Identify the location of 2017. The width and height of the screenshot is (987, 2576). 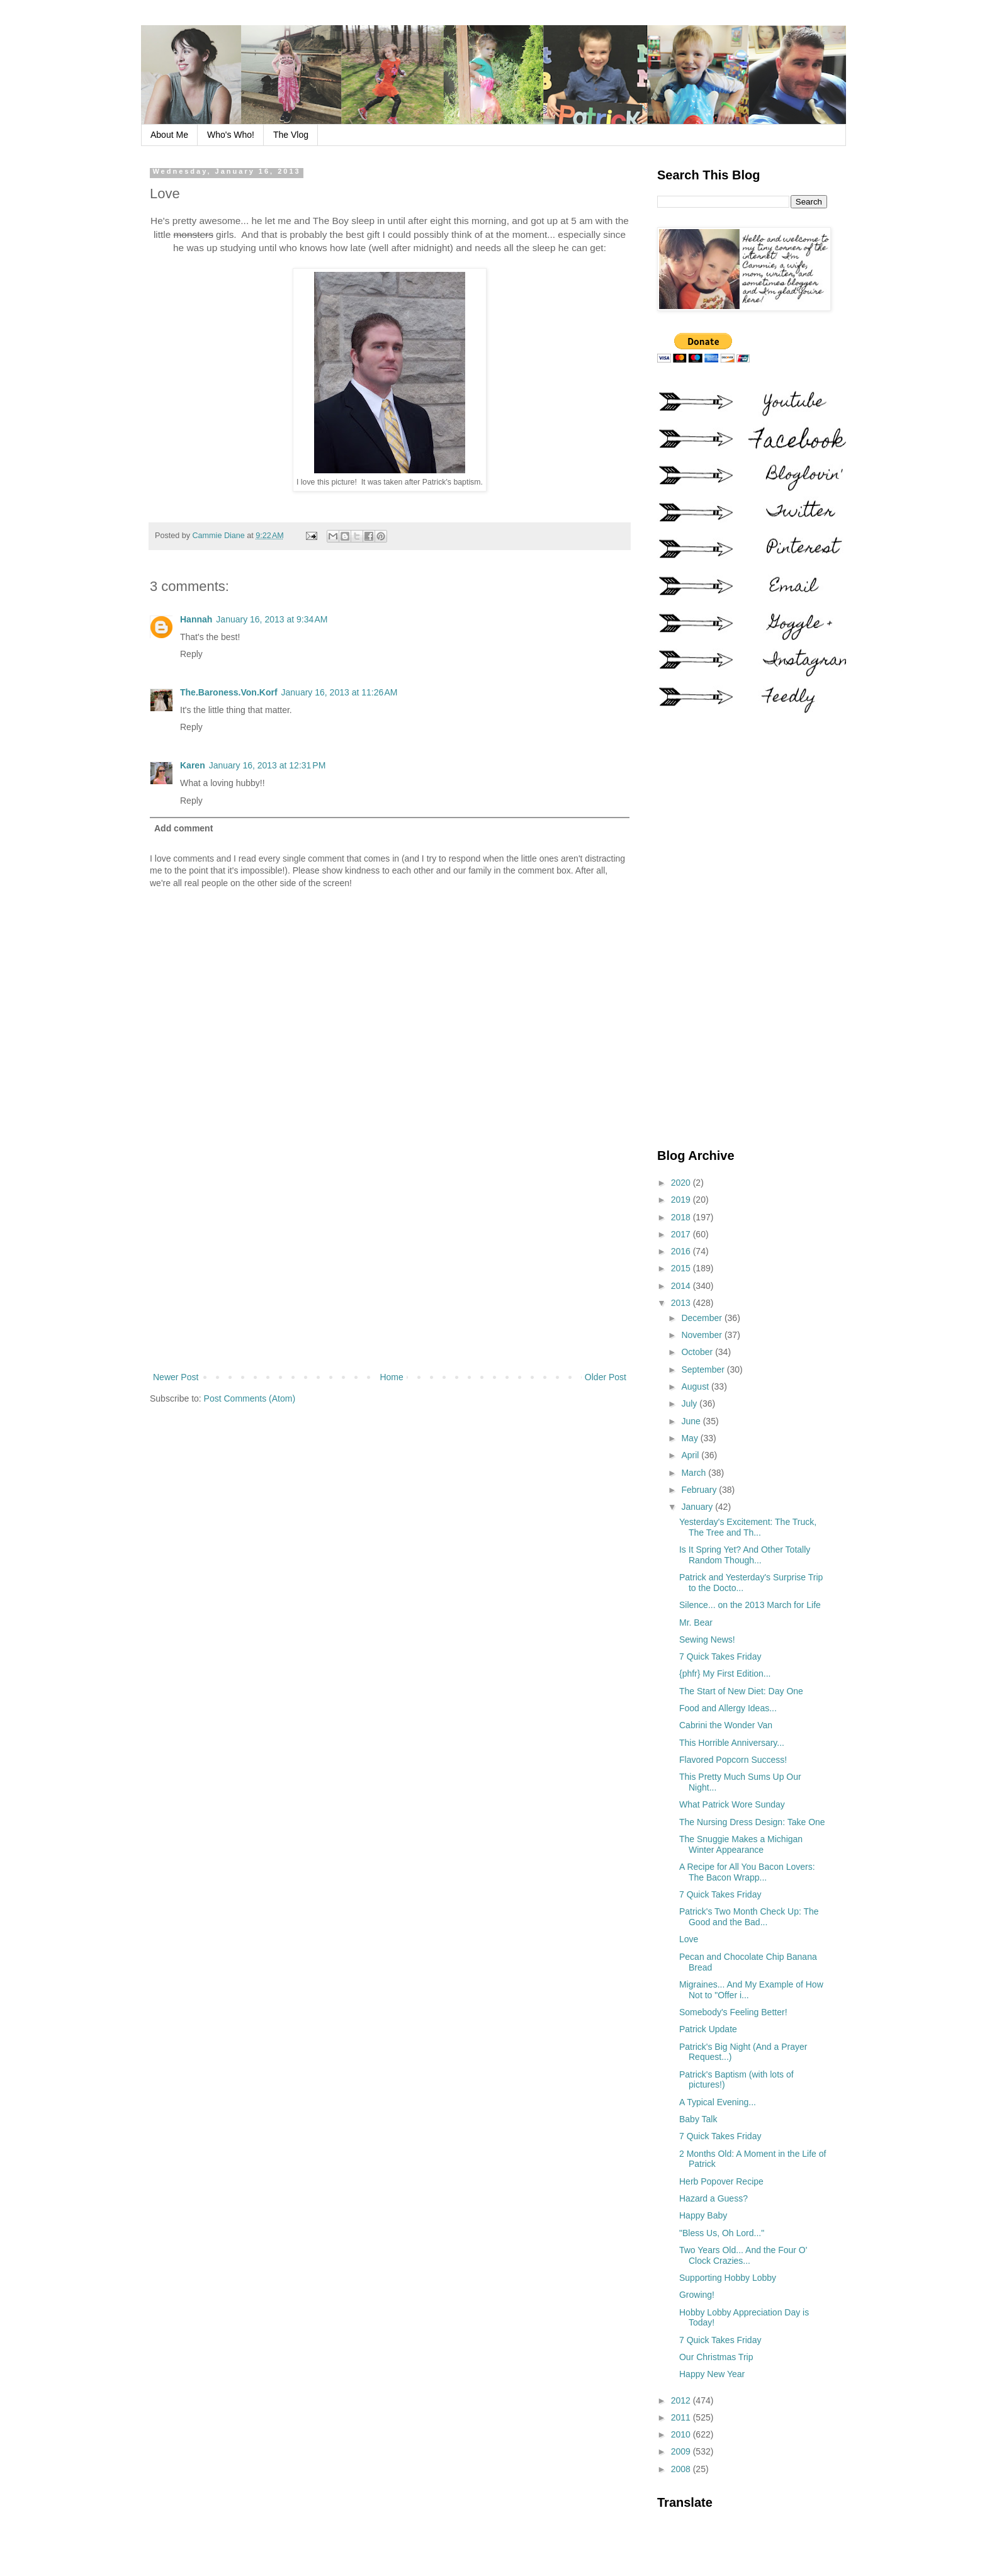
(682, 1234).